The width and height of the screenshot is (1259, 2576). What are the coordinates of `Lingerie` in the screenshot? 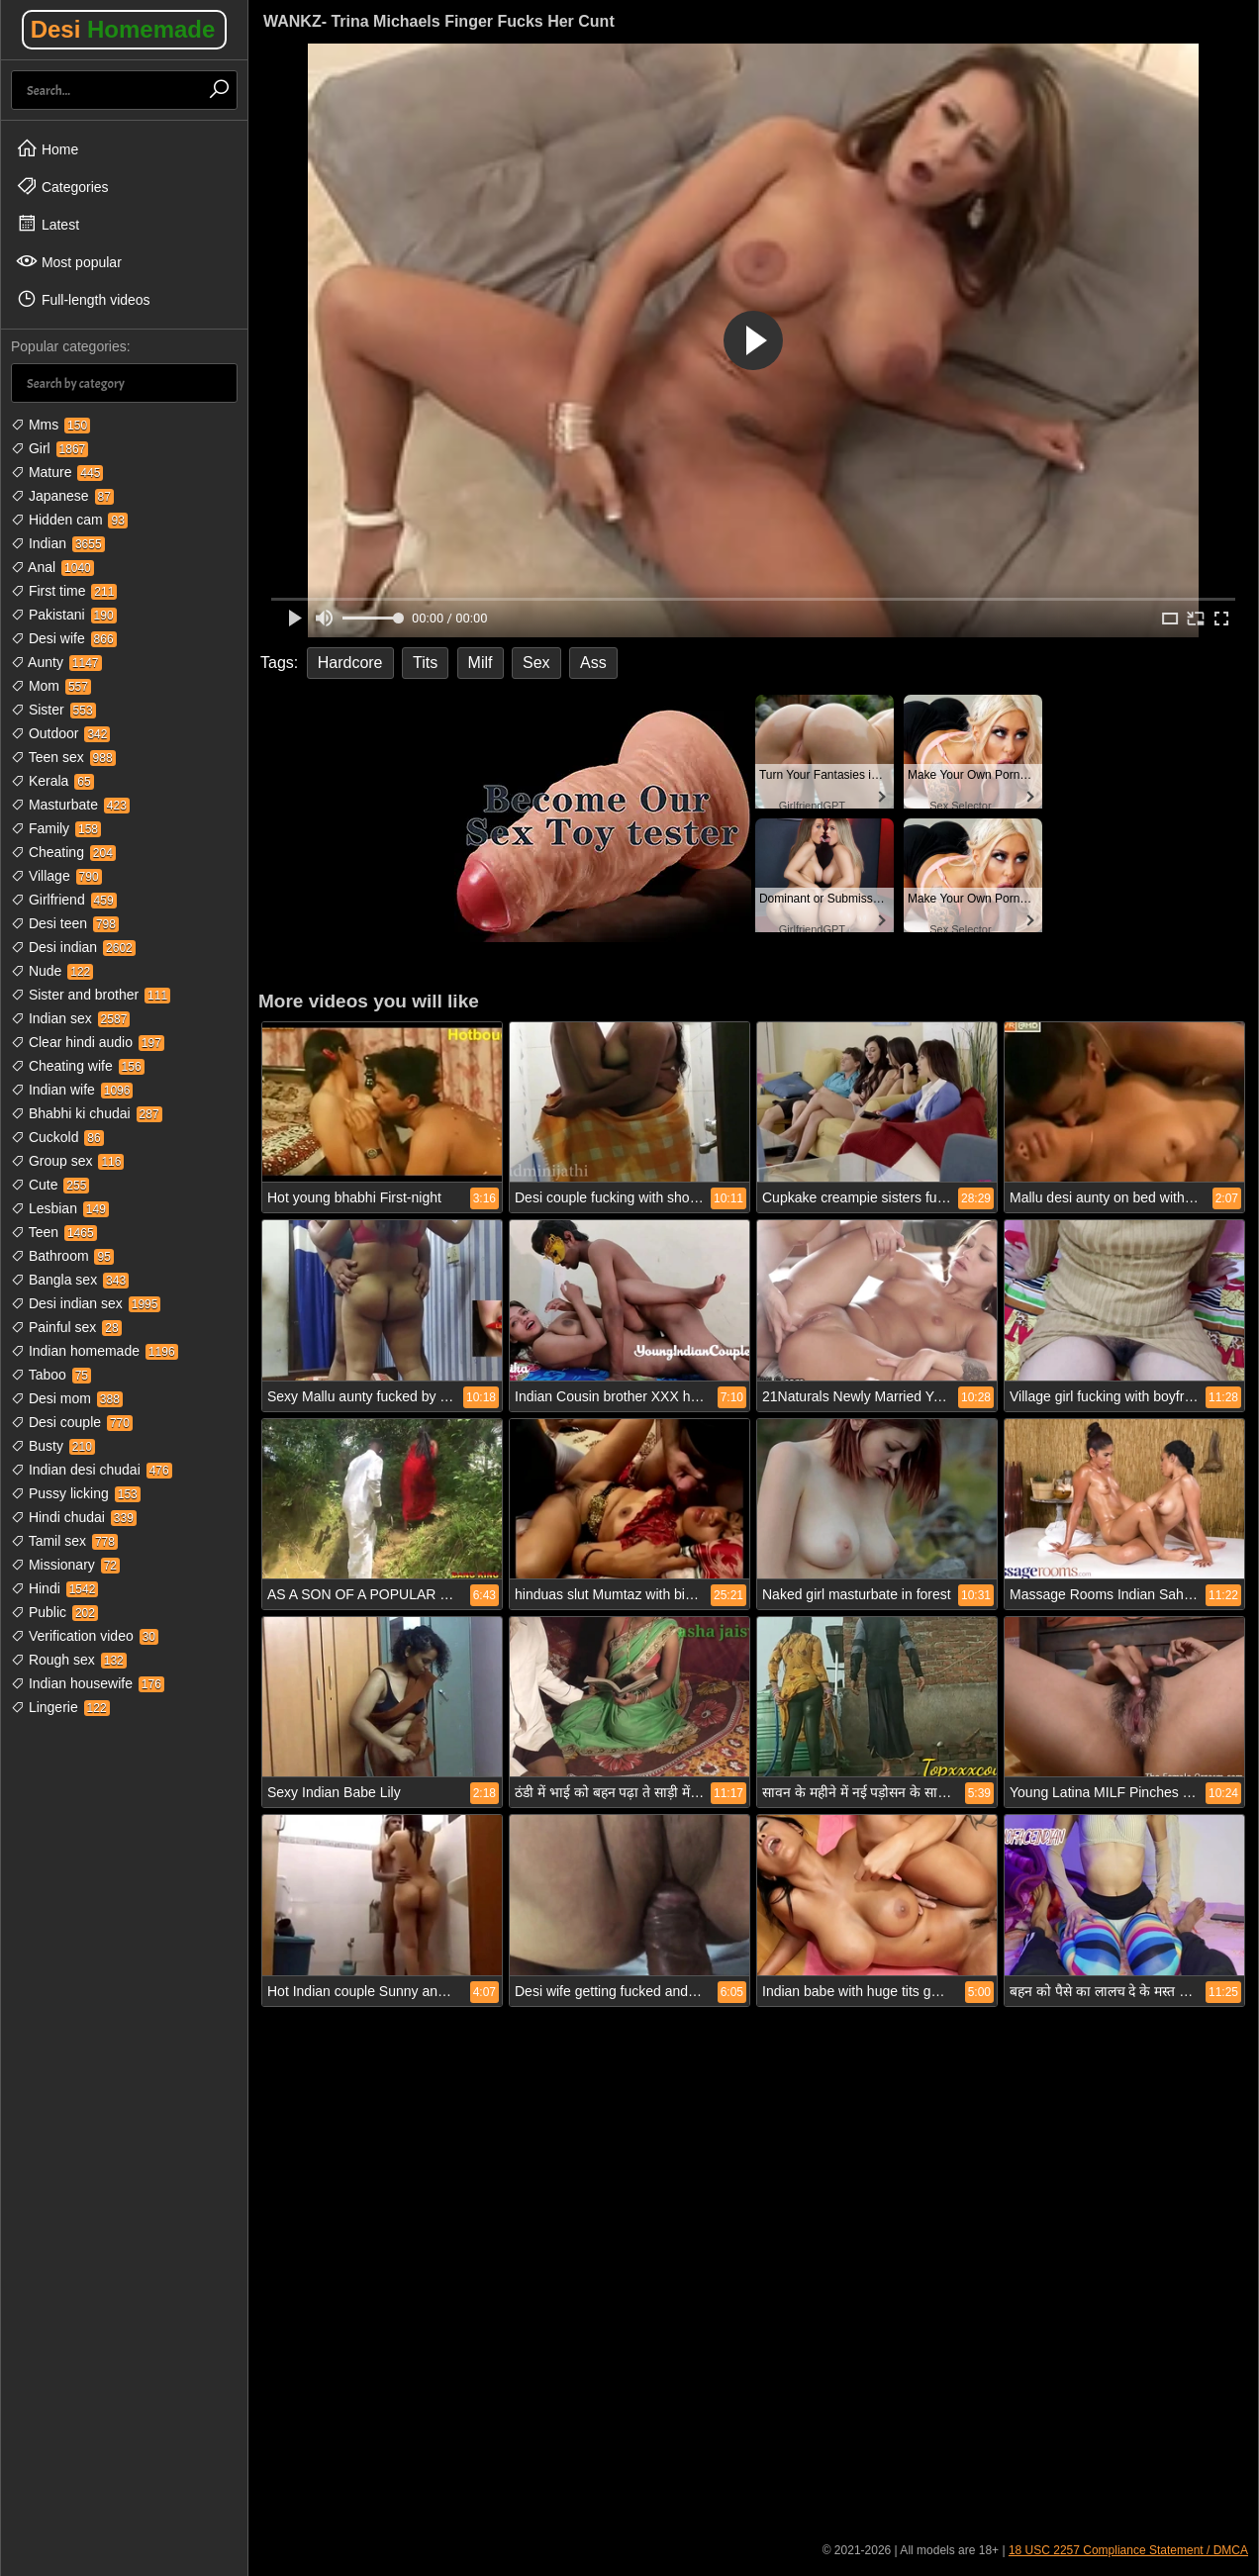 It's located at (60, 1707).